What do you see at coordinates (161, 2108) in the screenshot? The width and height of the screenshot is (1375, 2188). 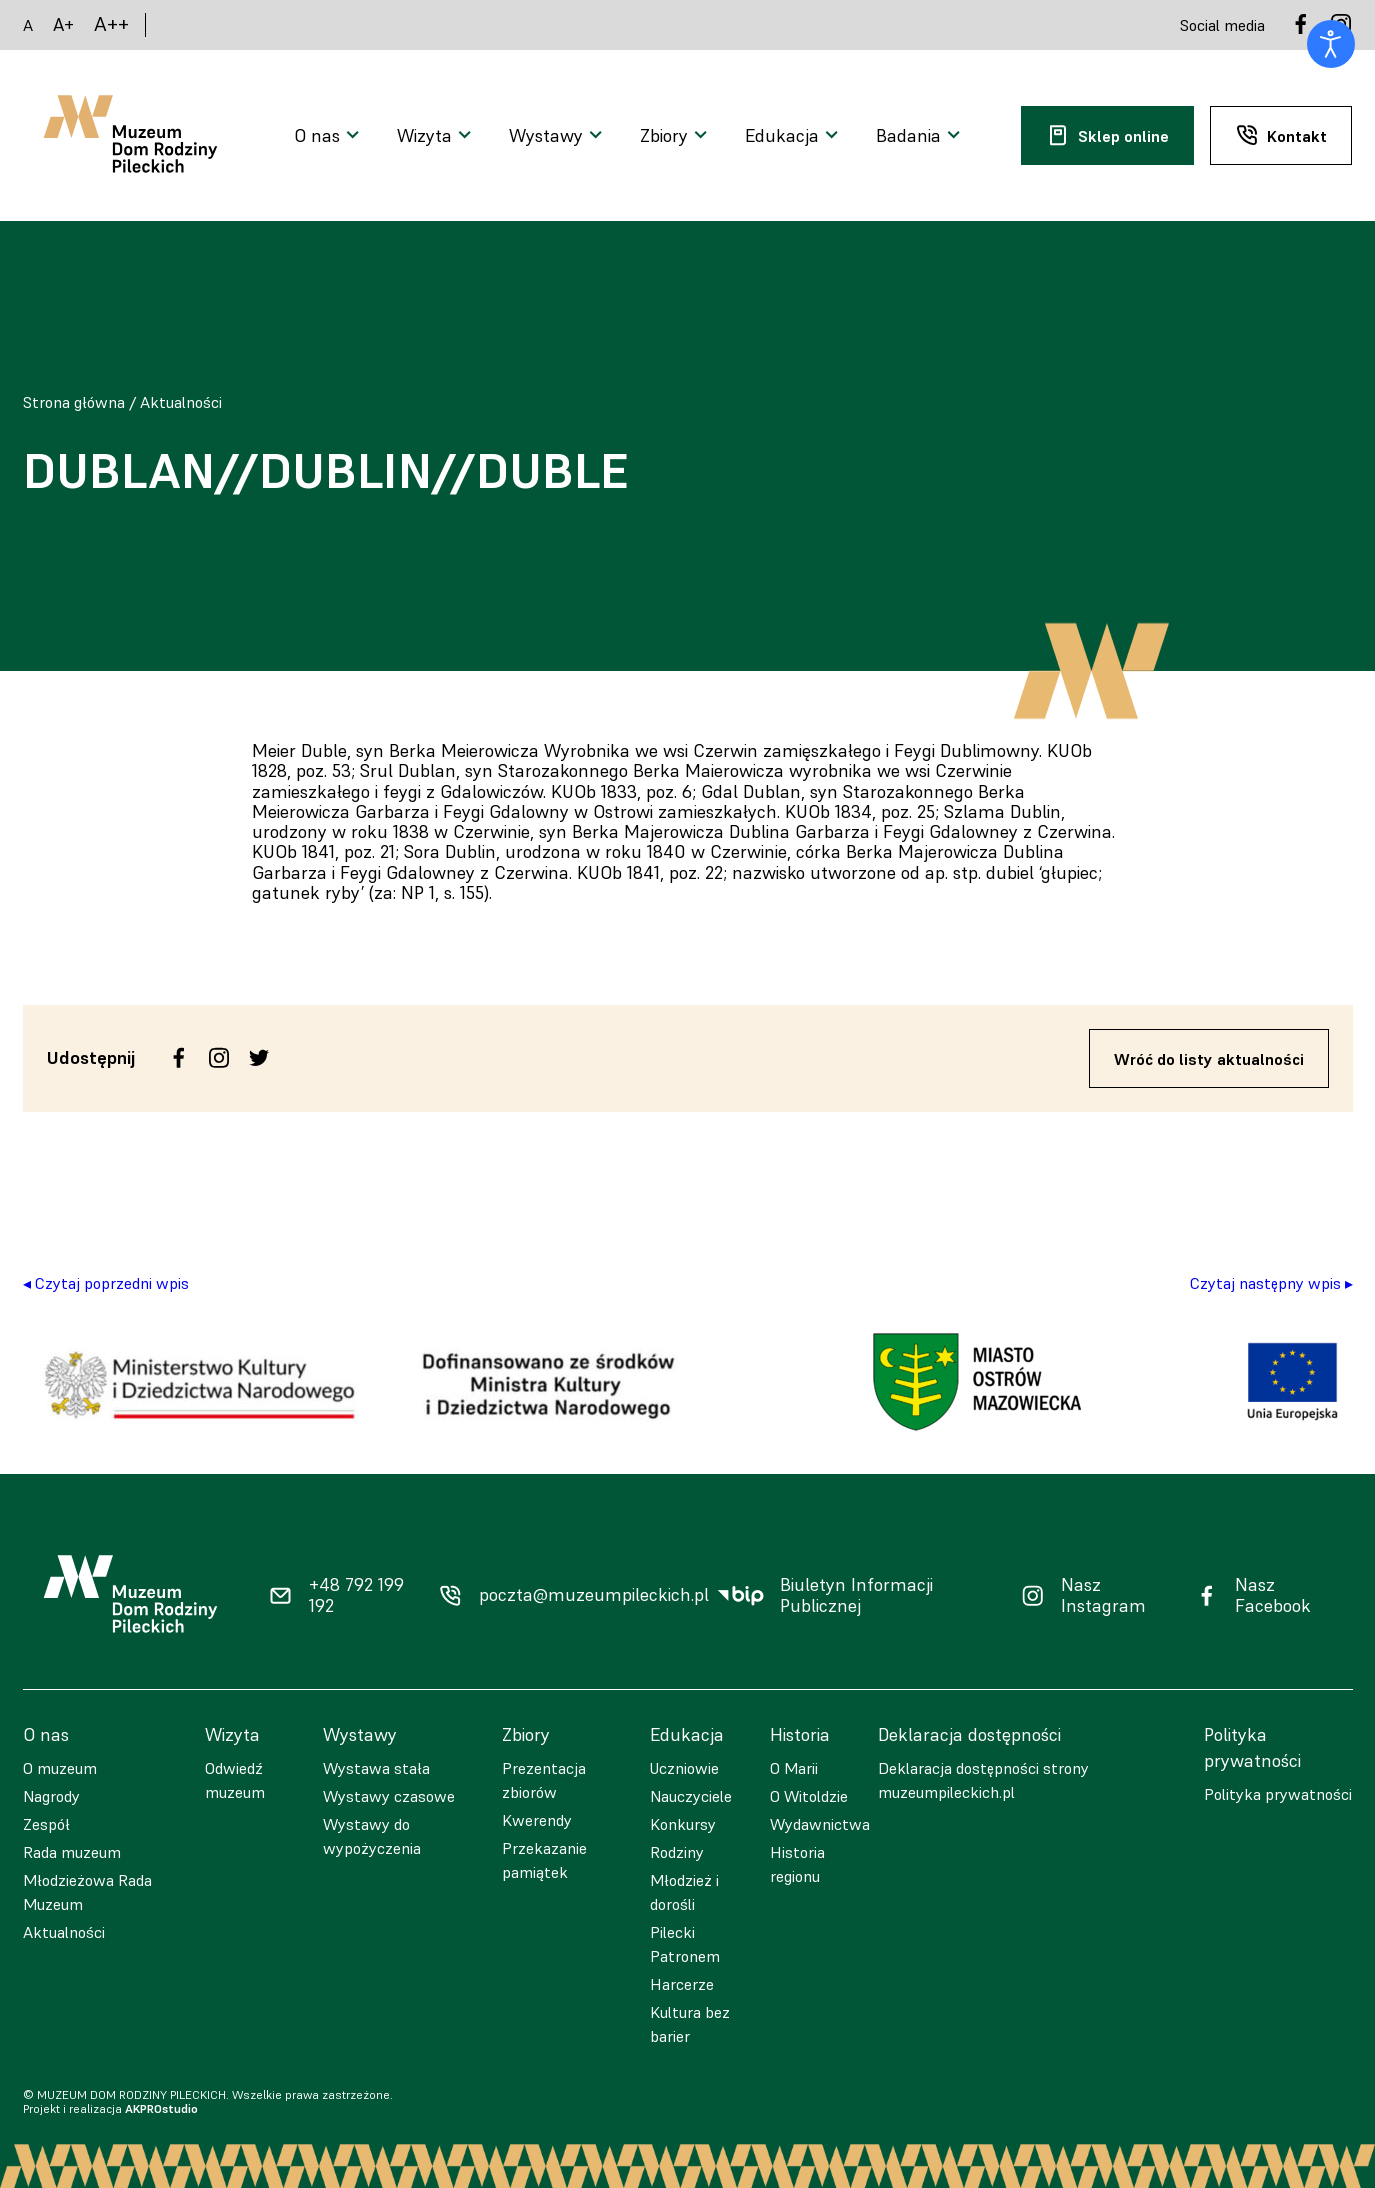 I see `AKPROstudio` at bounding box center [161, 2108].